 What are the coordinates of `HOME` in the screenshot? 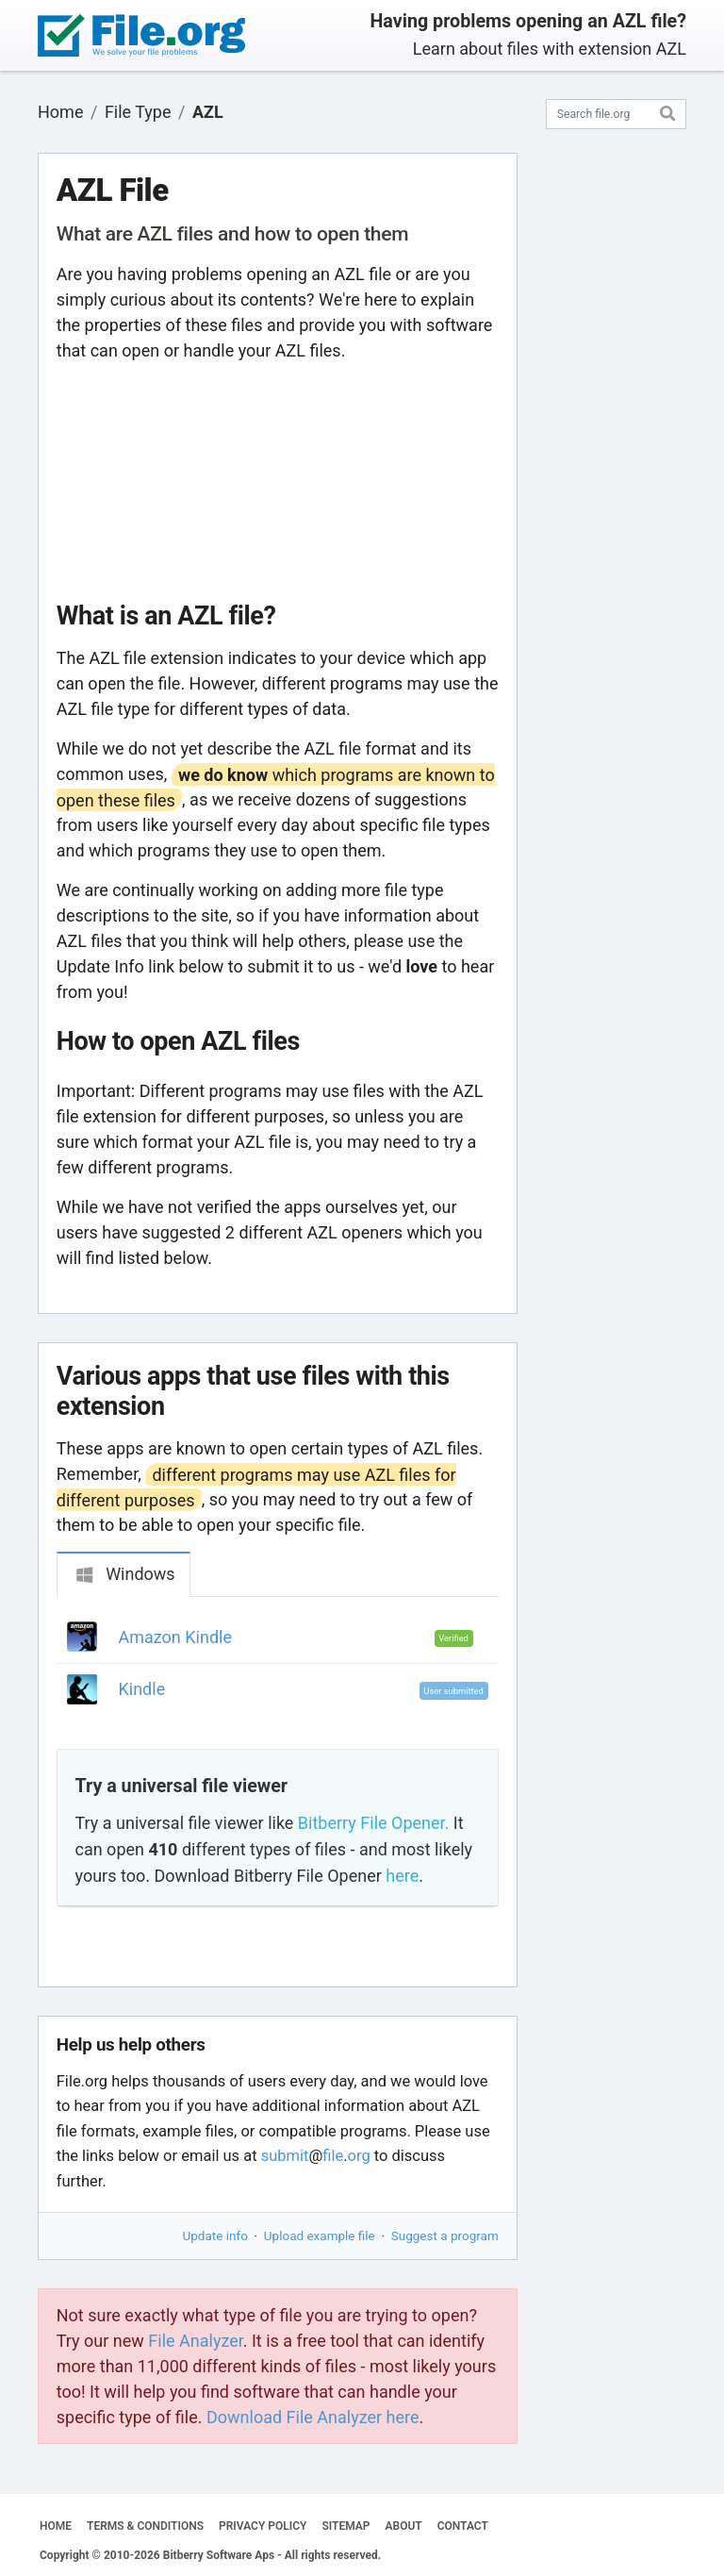 It's located at (56, 2526).